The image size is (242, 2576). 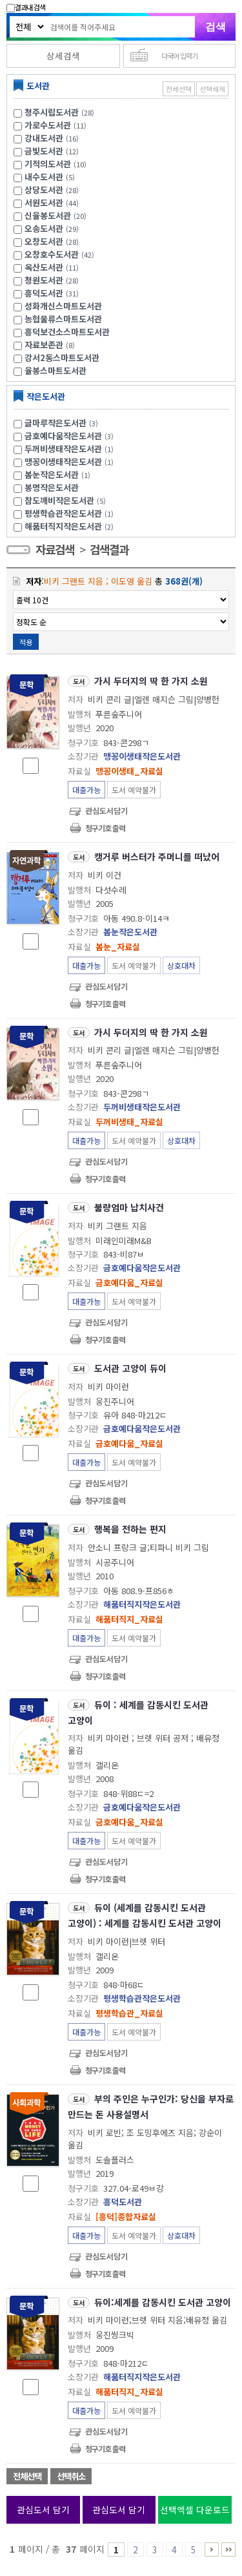 I want to click on 다국어 입력기, so click(x=179, y=55).